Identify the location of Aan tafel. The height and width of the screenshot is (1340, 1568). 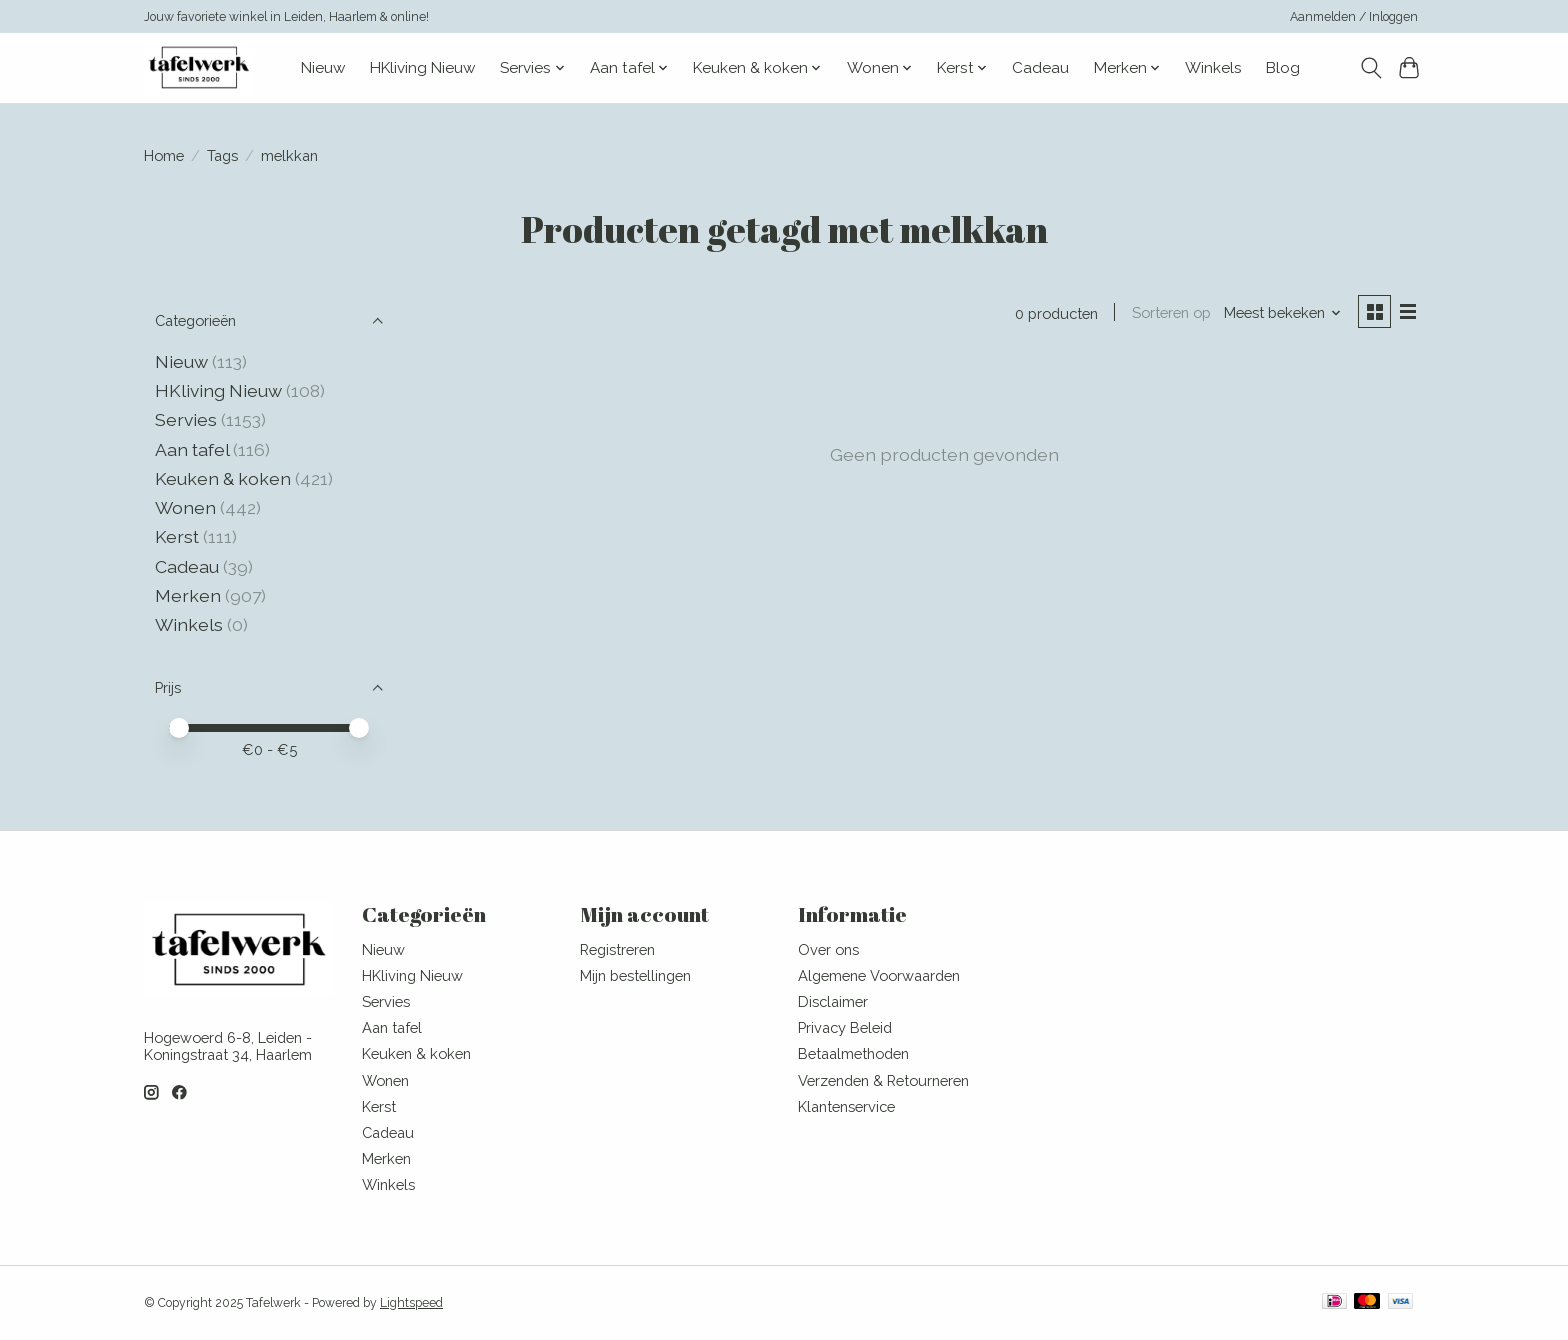
(194, 449).